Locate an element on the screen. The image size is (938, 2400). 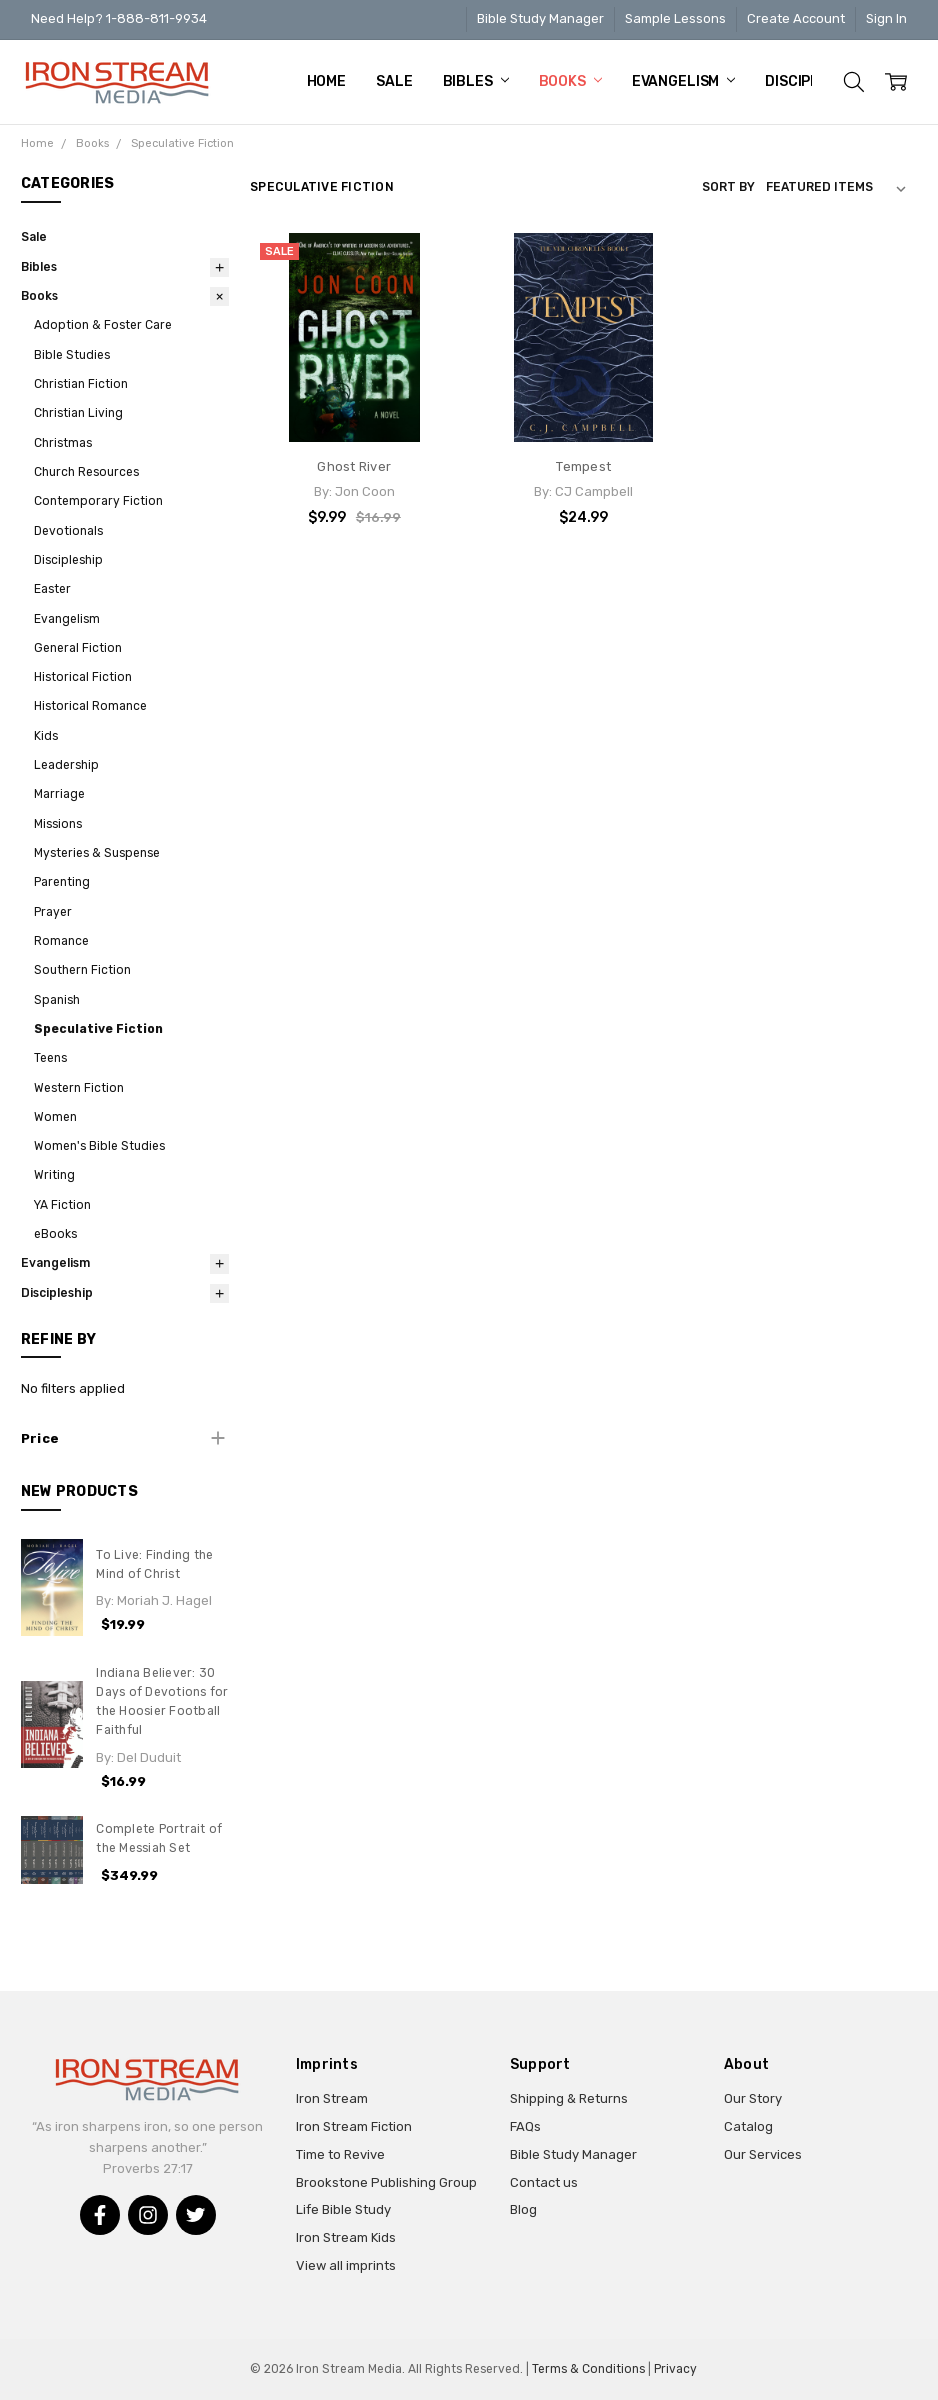
Spanish is located at coordinates (57, 1000).